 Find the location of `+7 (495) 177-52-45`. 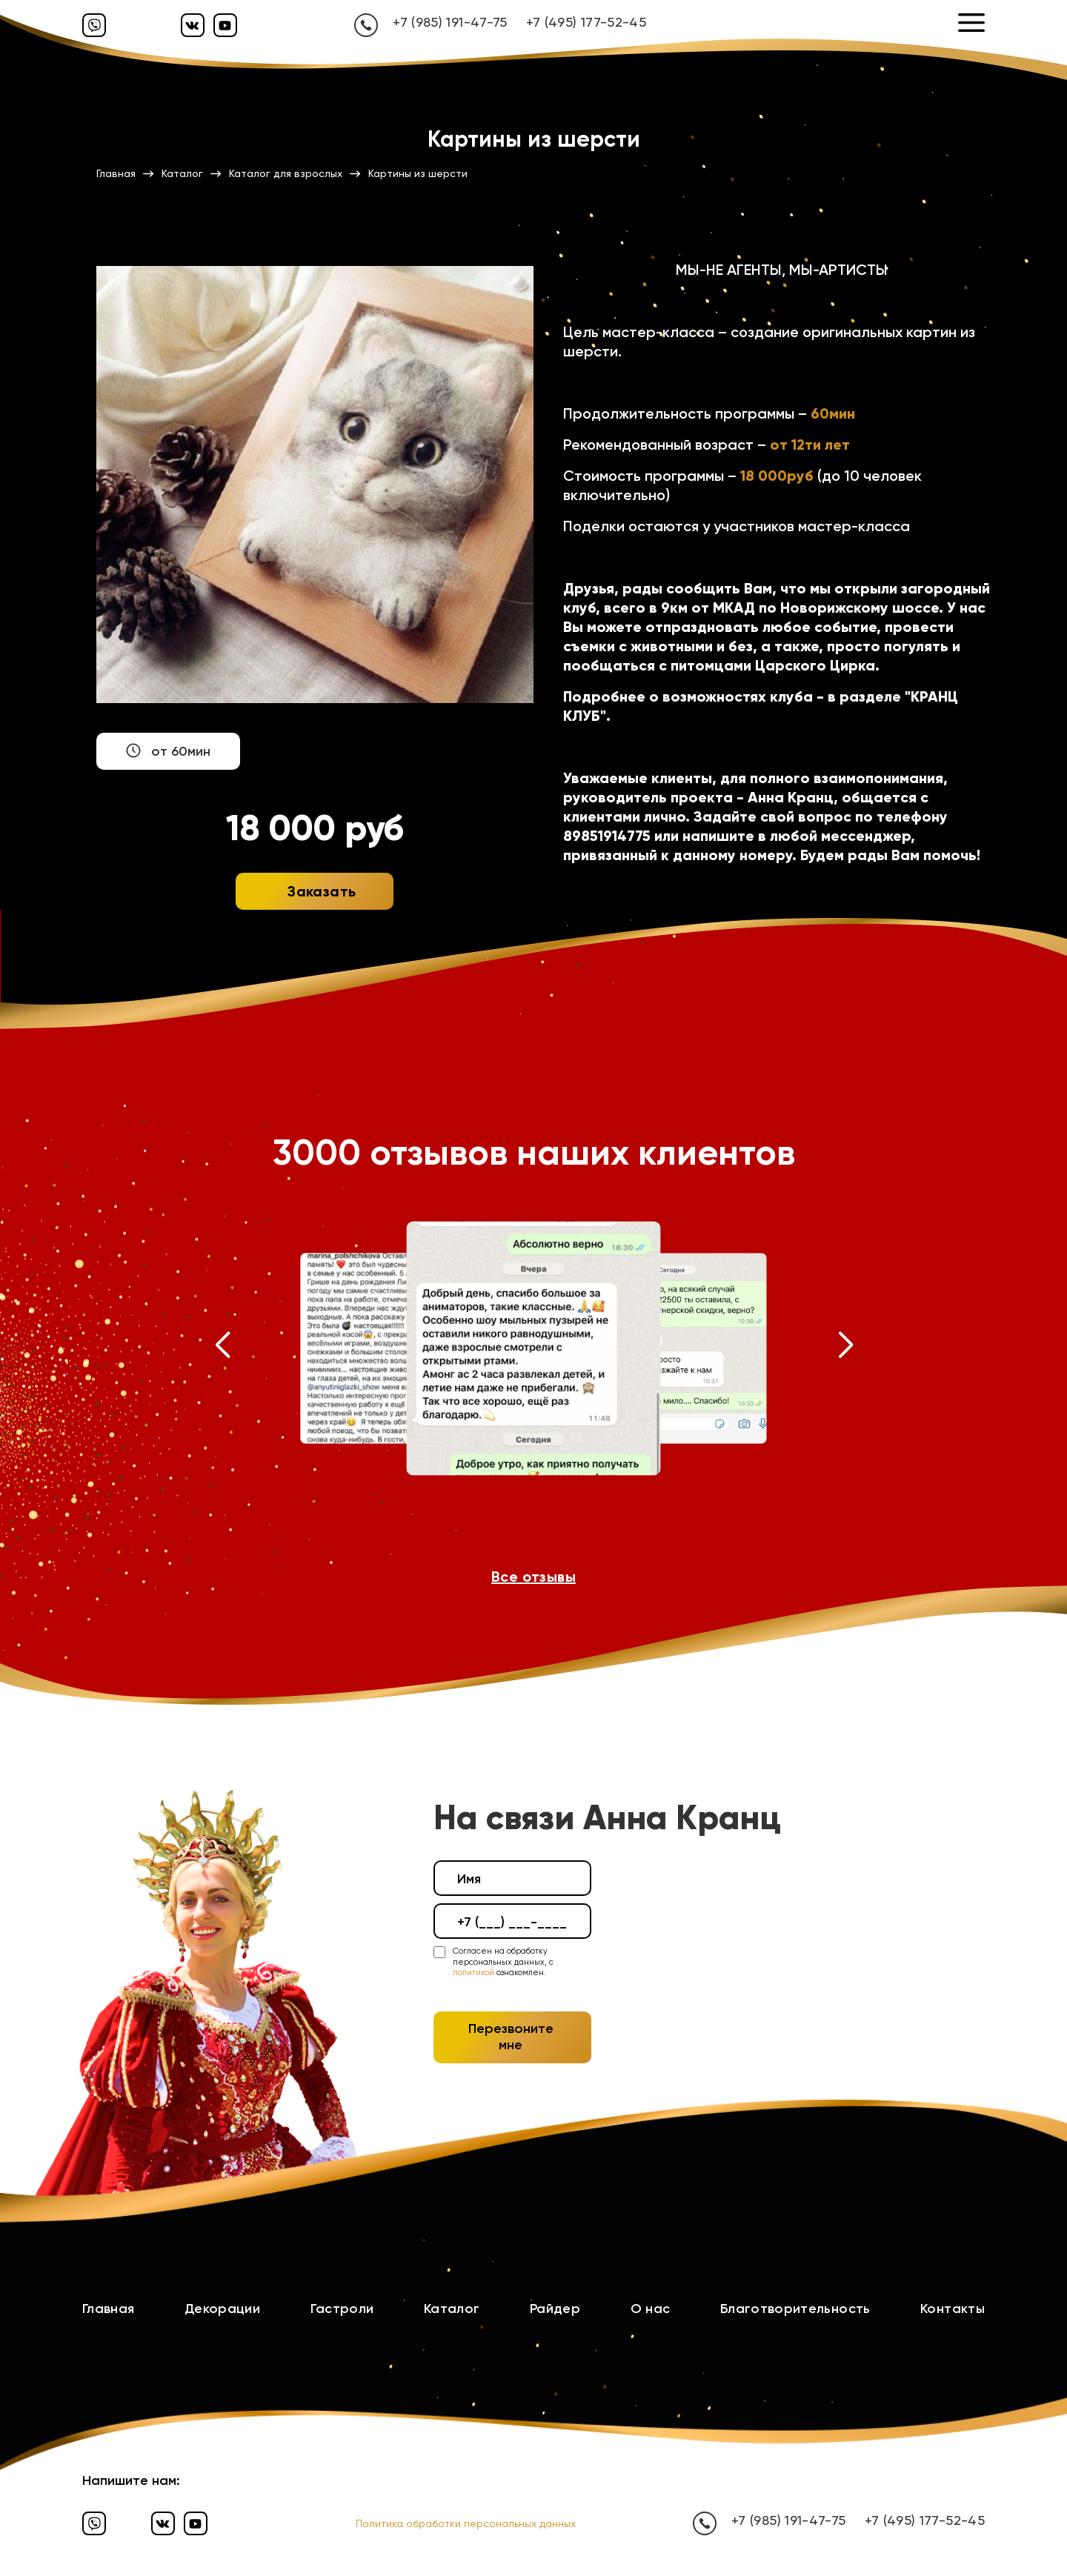

+7 (495) 177-52-45 is located at coordinates (586, 22).